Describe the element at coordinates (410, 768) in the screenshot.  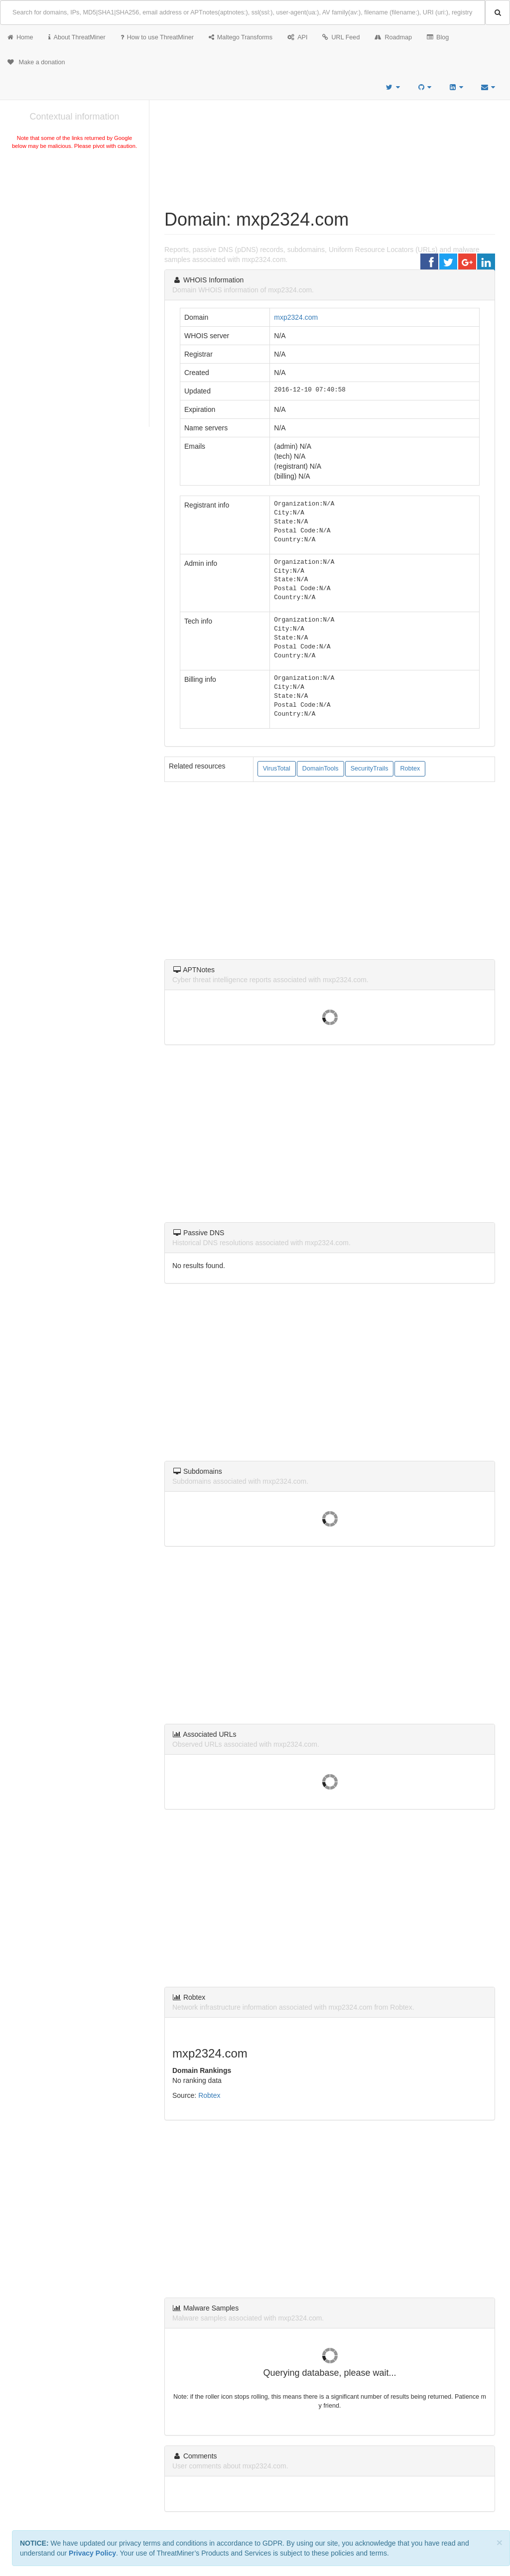
I see `Robtex` at that location.